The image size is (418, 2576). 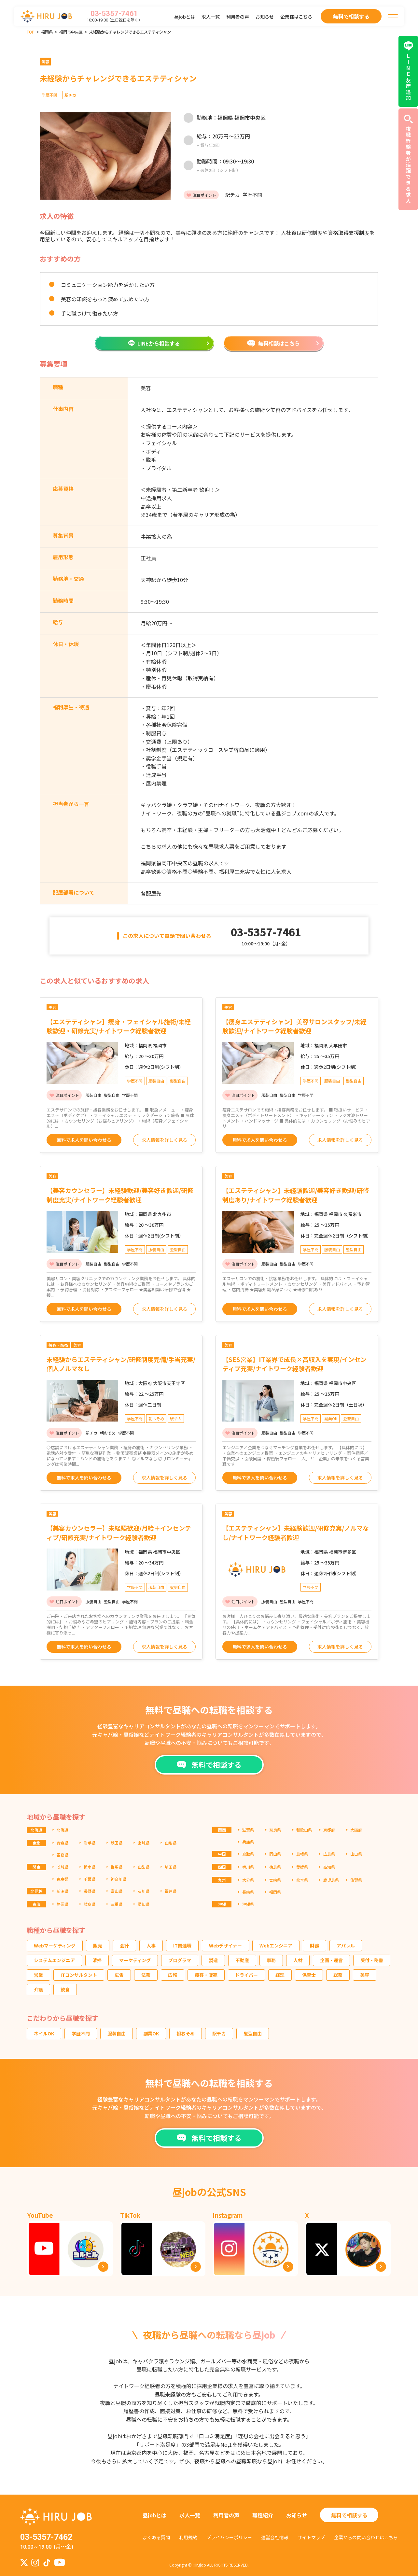 What do you see at coordinates (265, 16) in the screenshot?
I see `お知らせ` at bounding box center [265, 16].